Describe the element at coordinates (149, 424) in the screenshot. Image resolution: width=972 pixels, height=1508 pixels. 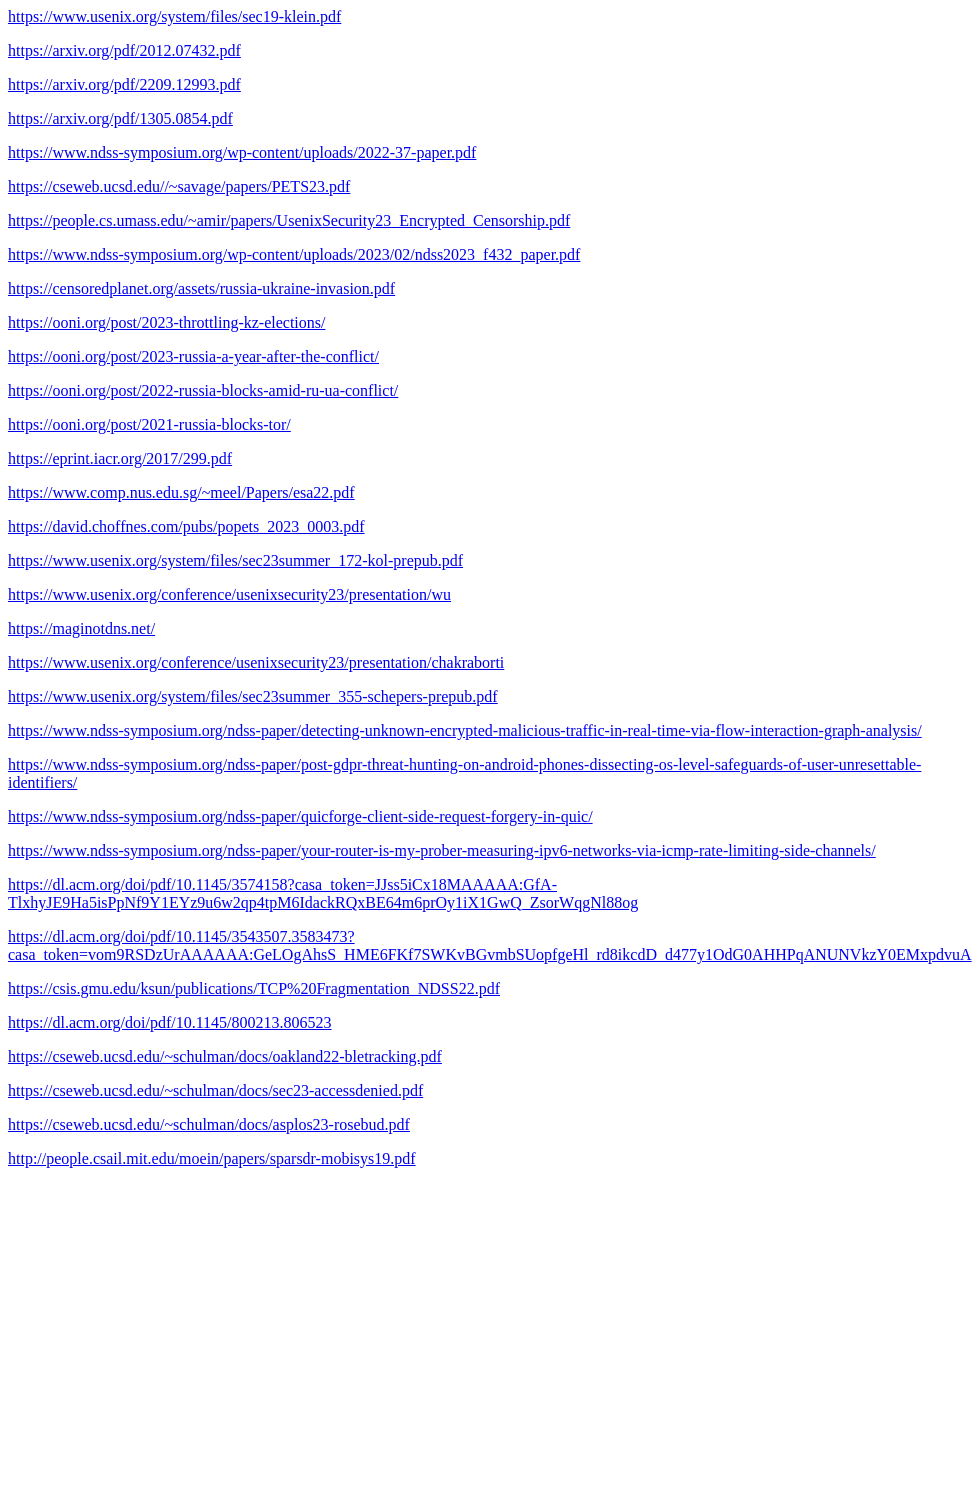
I see `https://ooni.org/post/2021-russia-blocks-tor/` at that location.